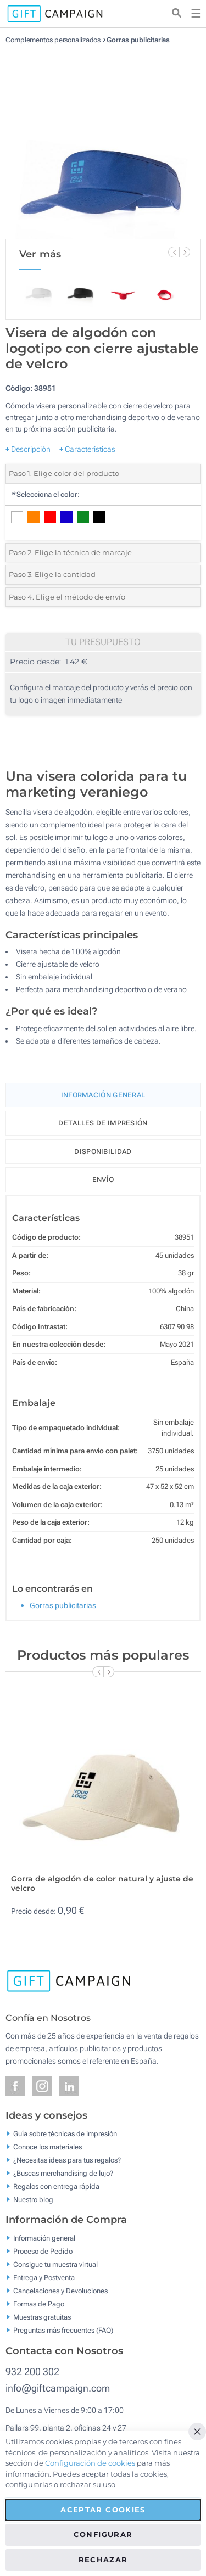 The width and height of the screenshot is (206, 2576). I want to click on Conoce los materiales, so click(47, 2146).